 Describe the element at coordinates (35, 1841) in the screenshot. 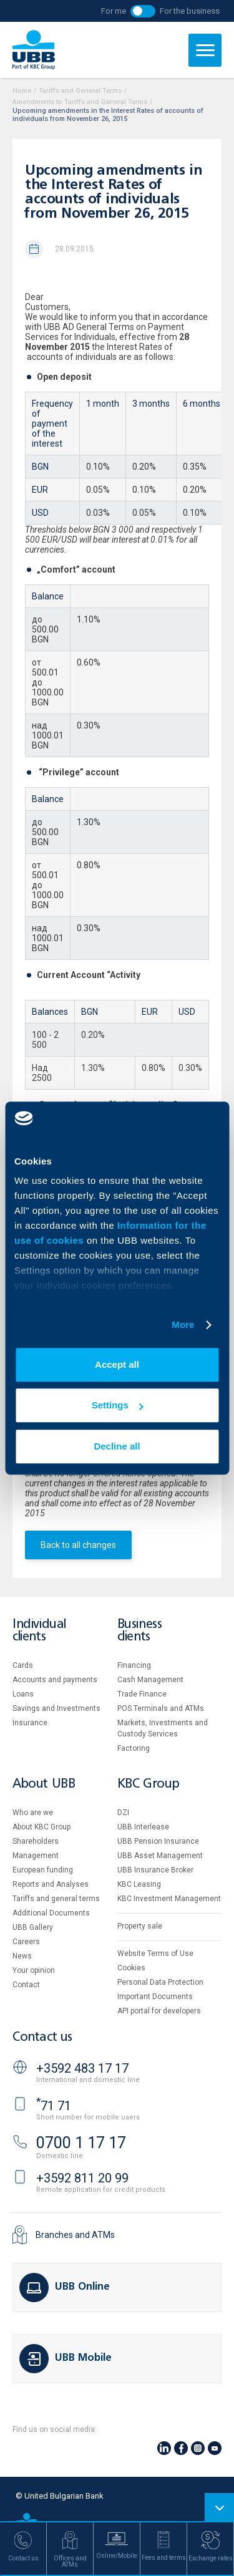

I see `Shareholders` at that location.